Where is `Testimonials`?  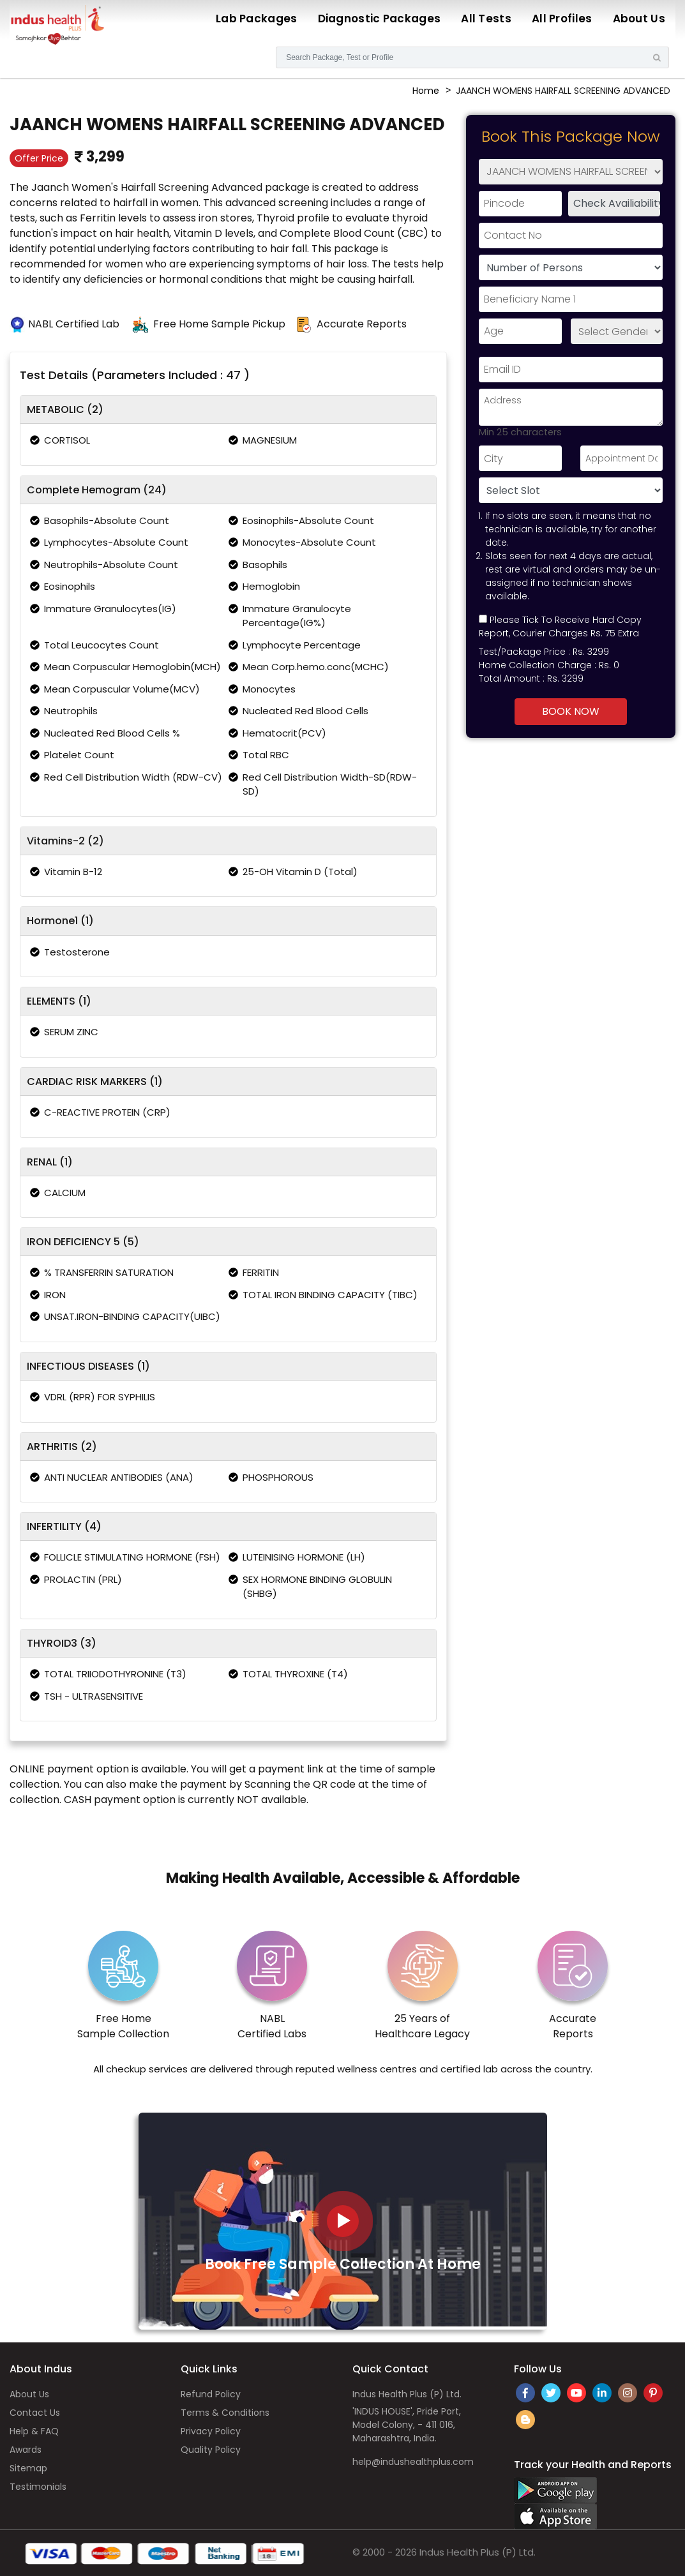 Testimonials is located at coordinates (38, 2486).